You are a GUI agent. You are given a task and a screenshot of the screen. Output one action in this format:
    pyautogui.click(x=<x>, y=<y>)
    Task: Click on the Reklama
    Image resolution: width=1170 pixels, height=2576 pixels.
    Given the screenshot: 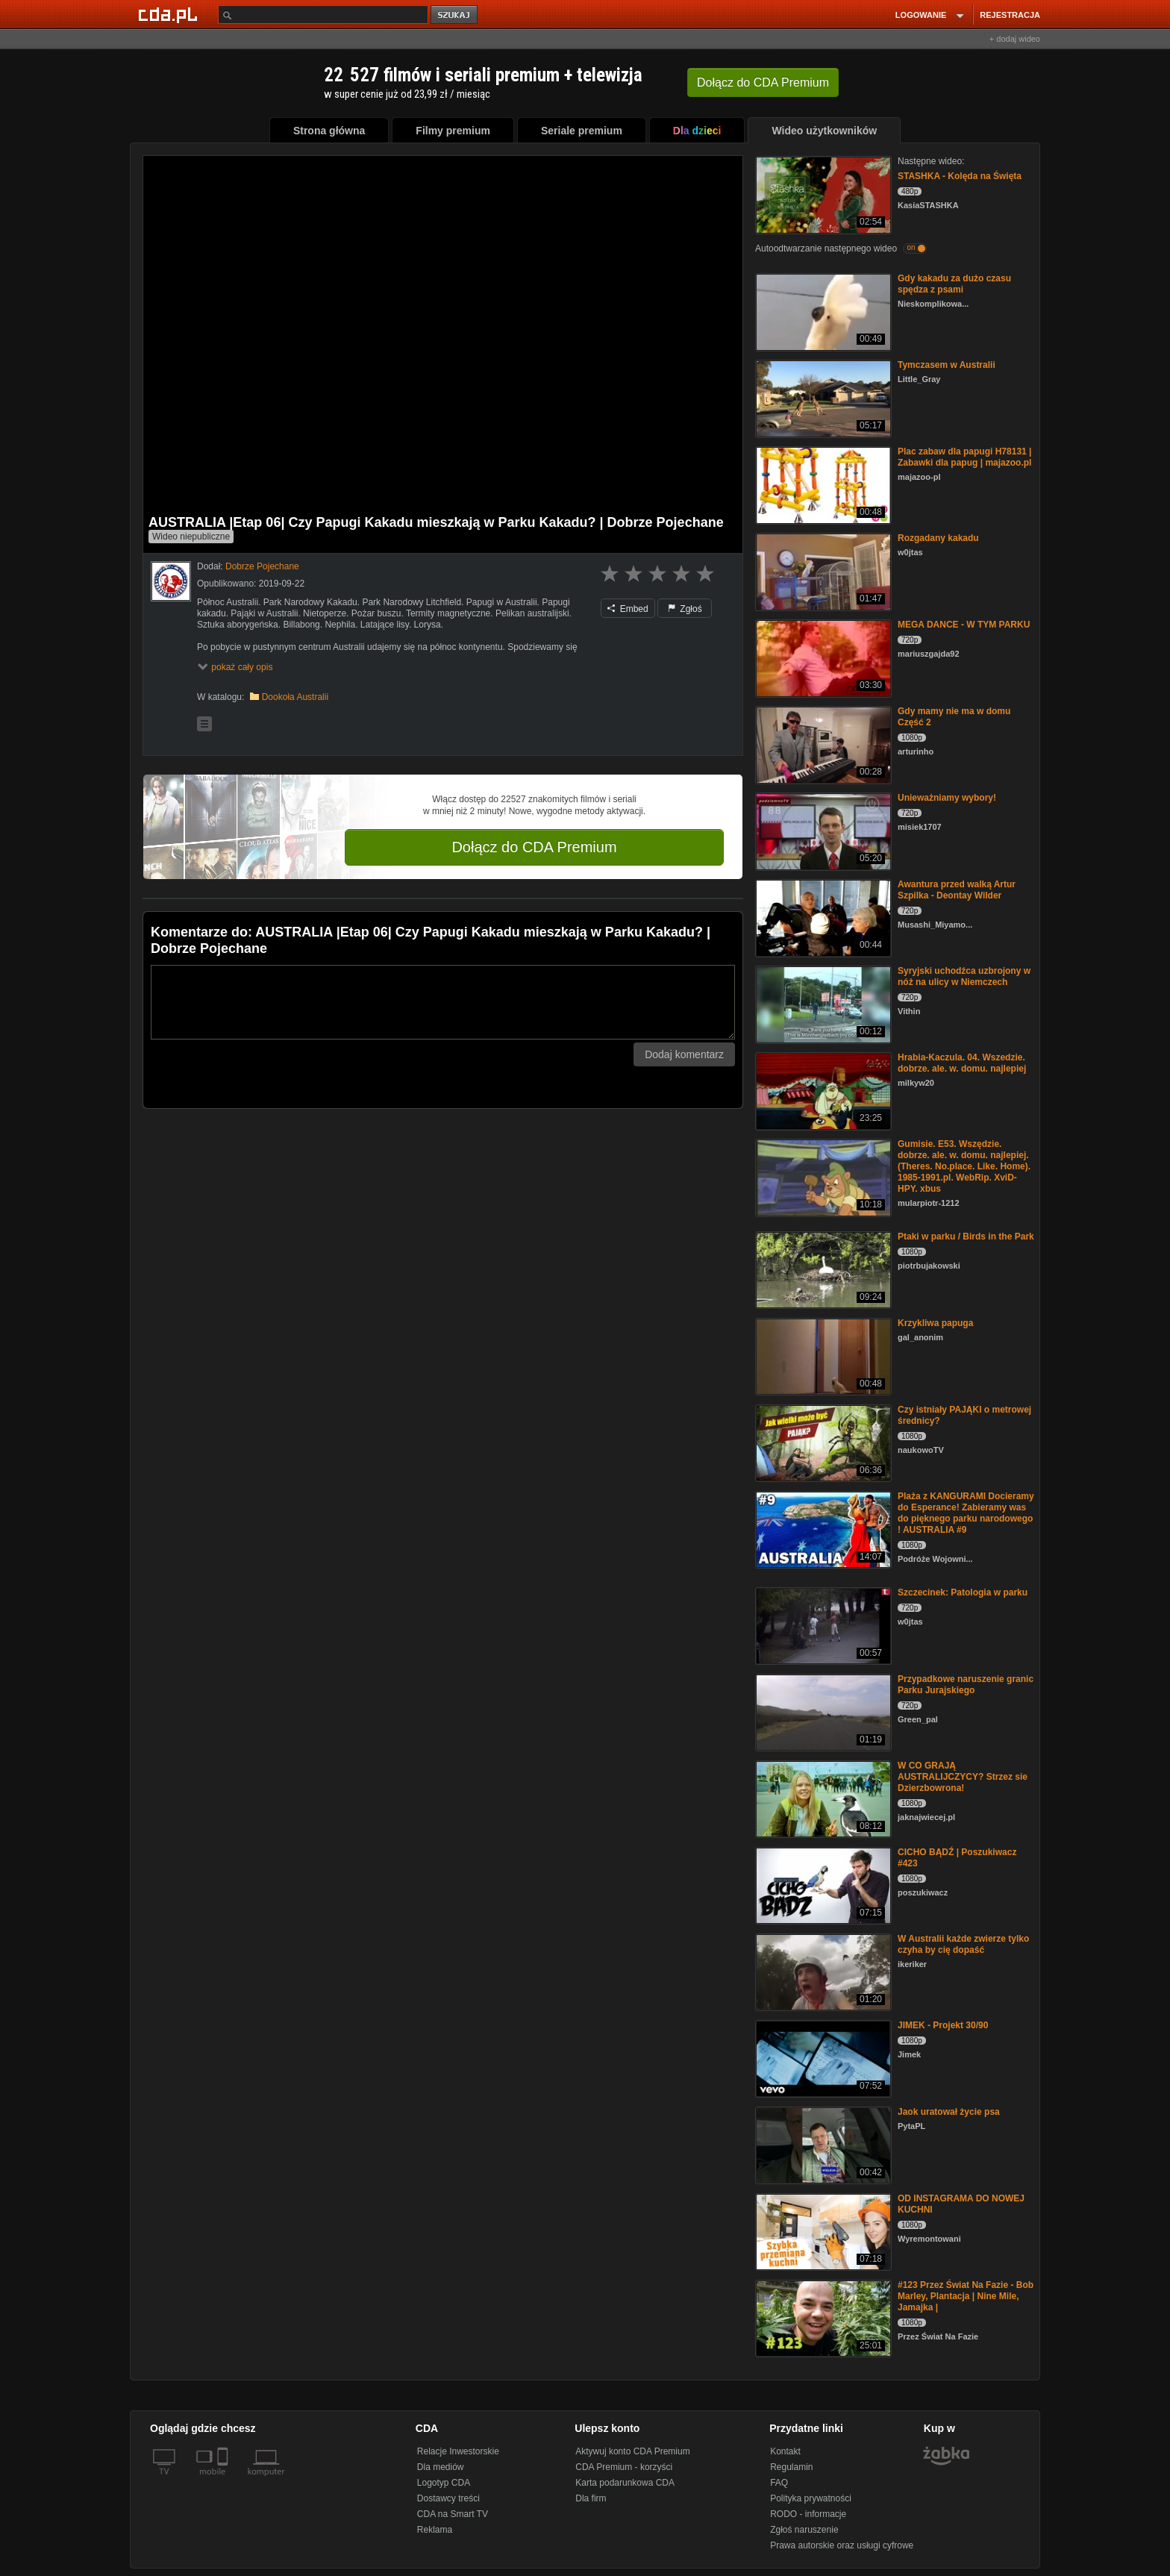 What is the action you would take?
    pyautogui.click(x=434, y=2530)
    